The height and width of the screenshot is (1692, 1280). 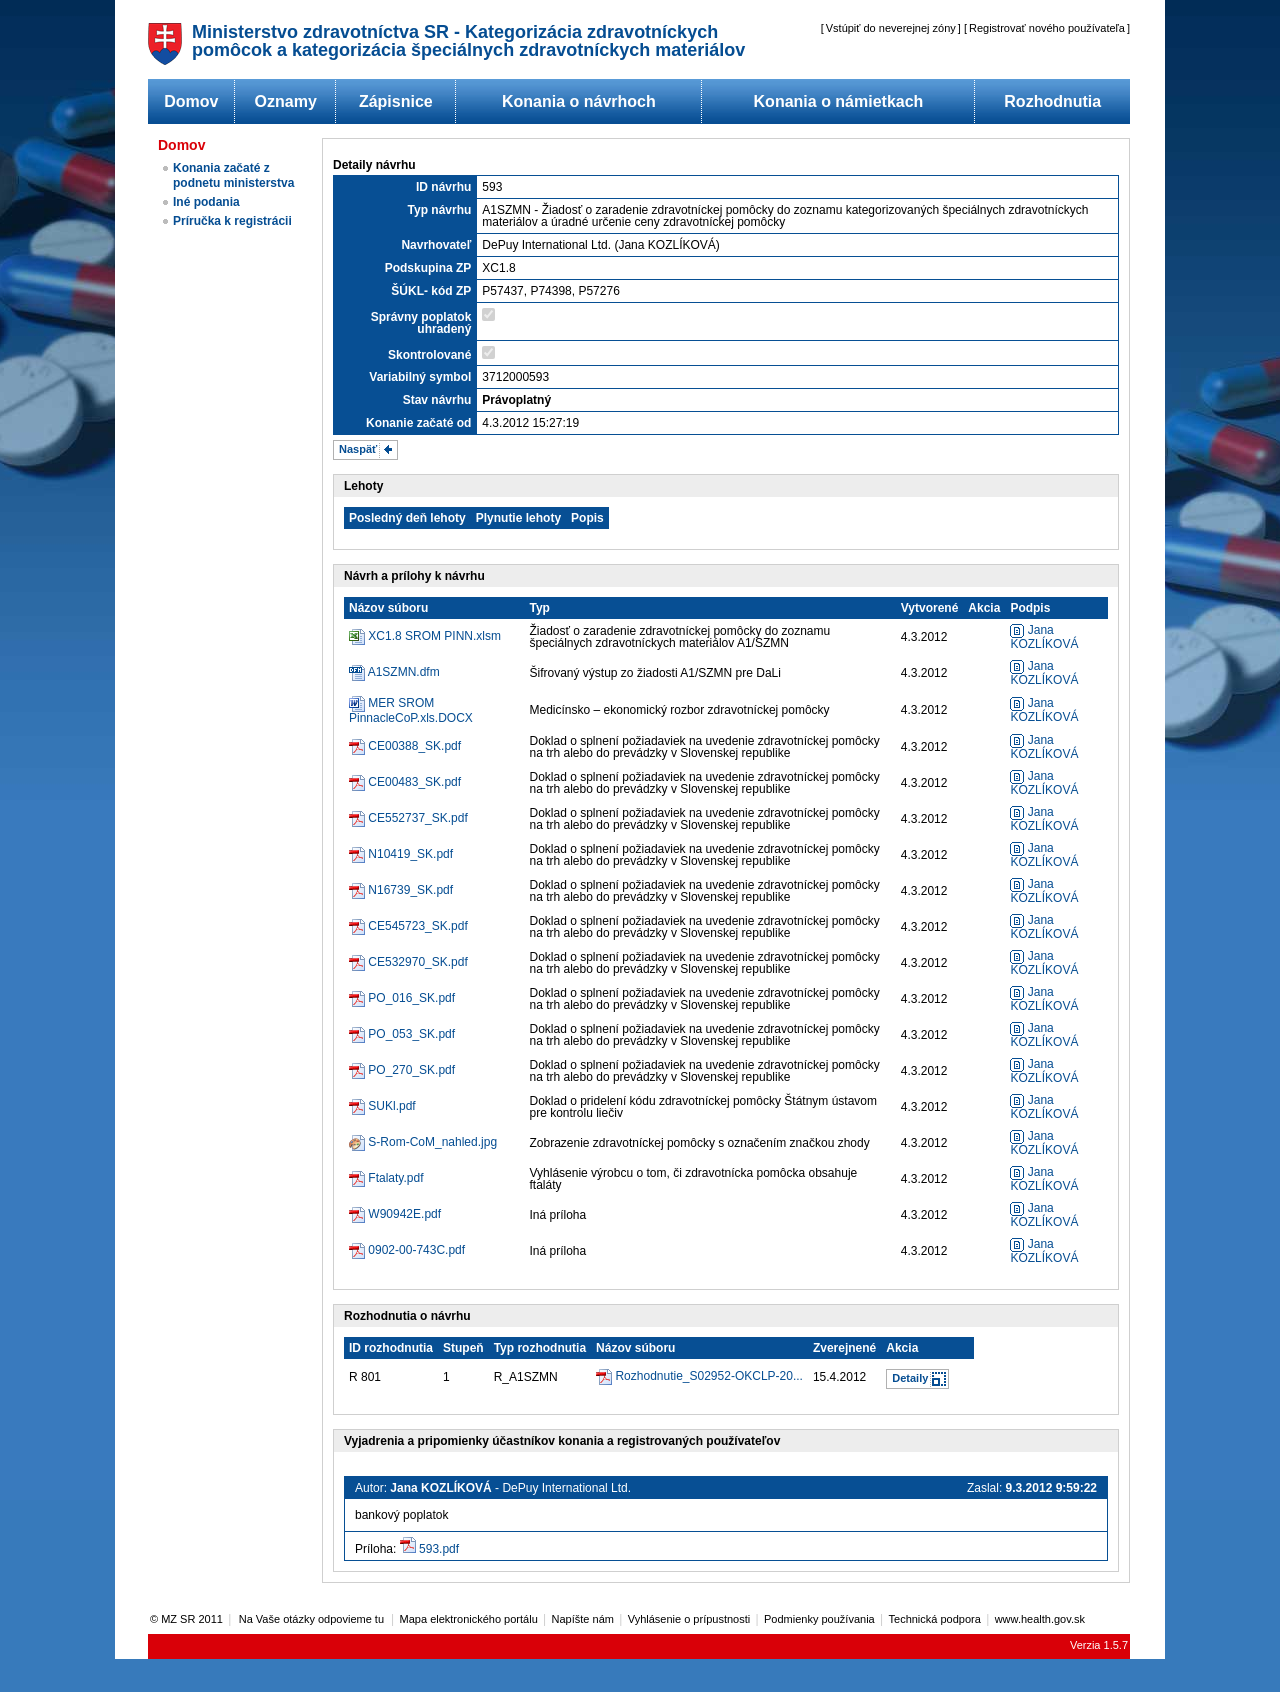 What do you see at coordinates (417, 818) in the screenshot?
I see `CE552737_SK.pdf` at bounding box center [417, 818].